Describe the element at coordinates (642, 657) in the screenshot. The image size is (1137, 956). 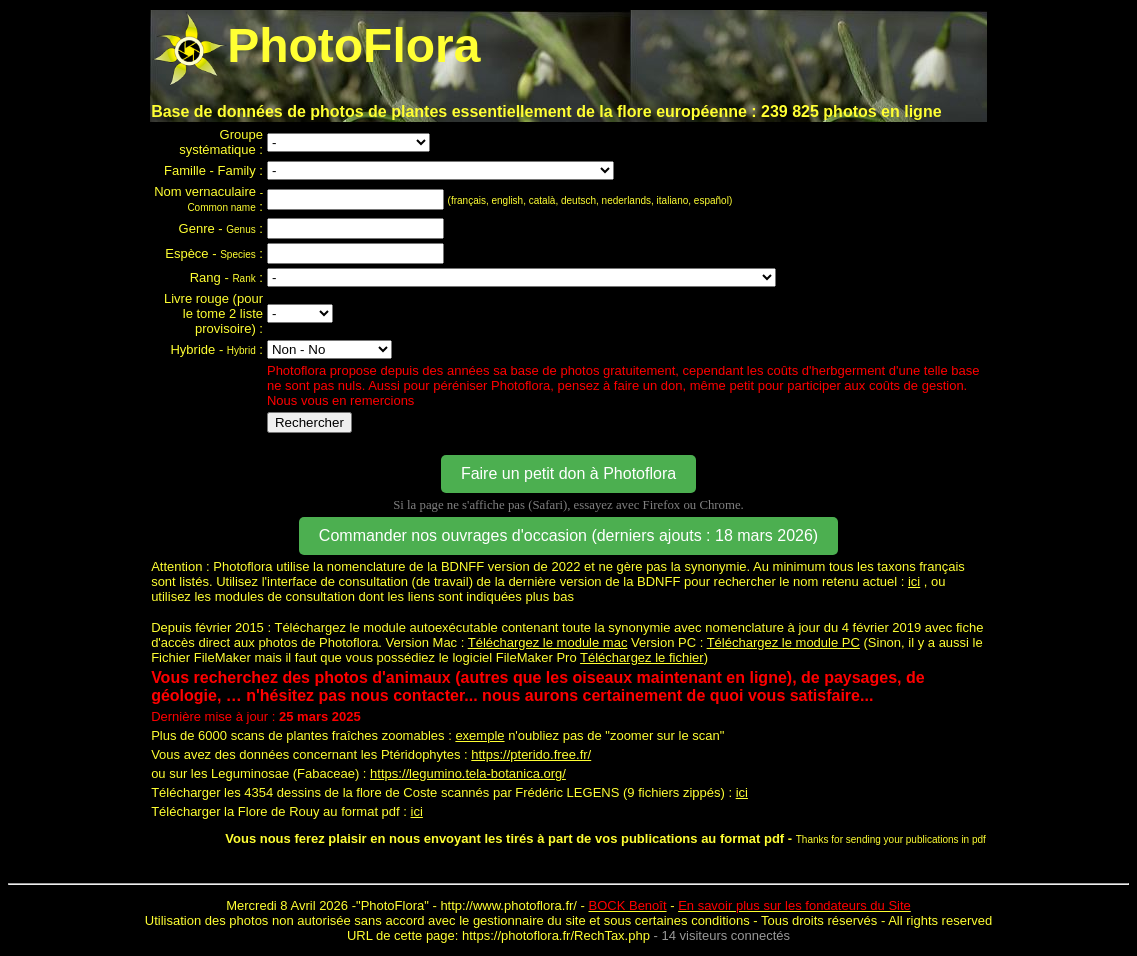
I see `Téléchargez le fichier` at that location.